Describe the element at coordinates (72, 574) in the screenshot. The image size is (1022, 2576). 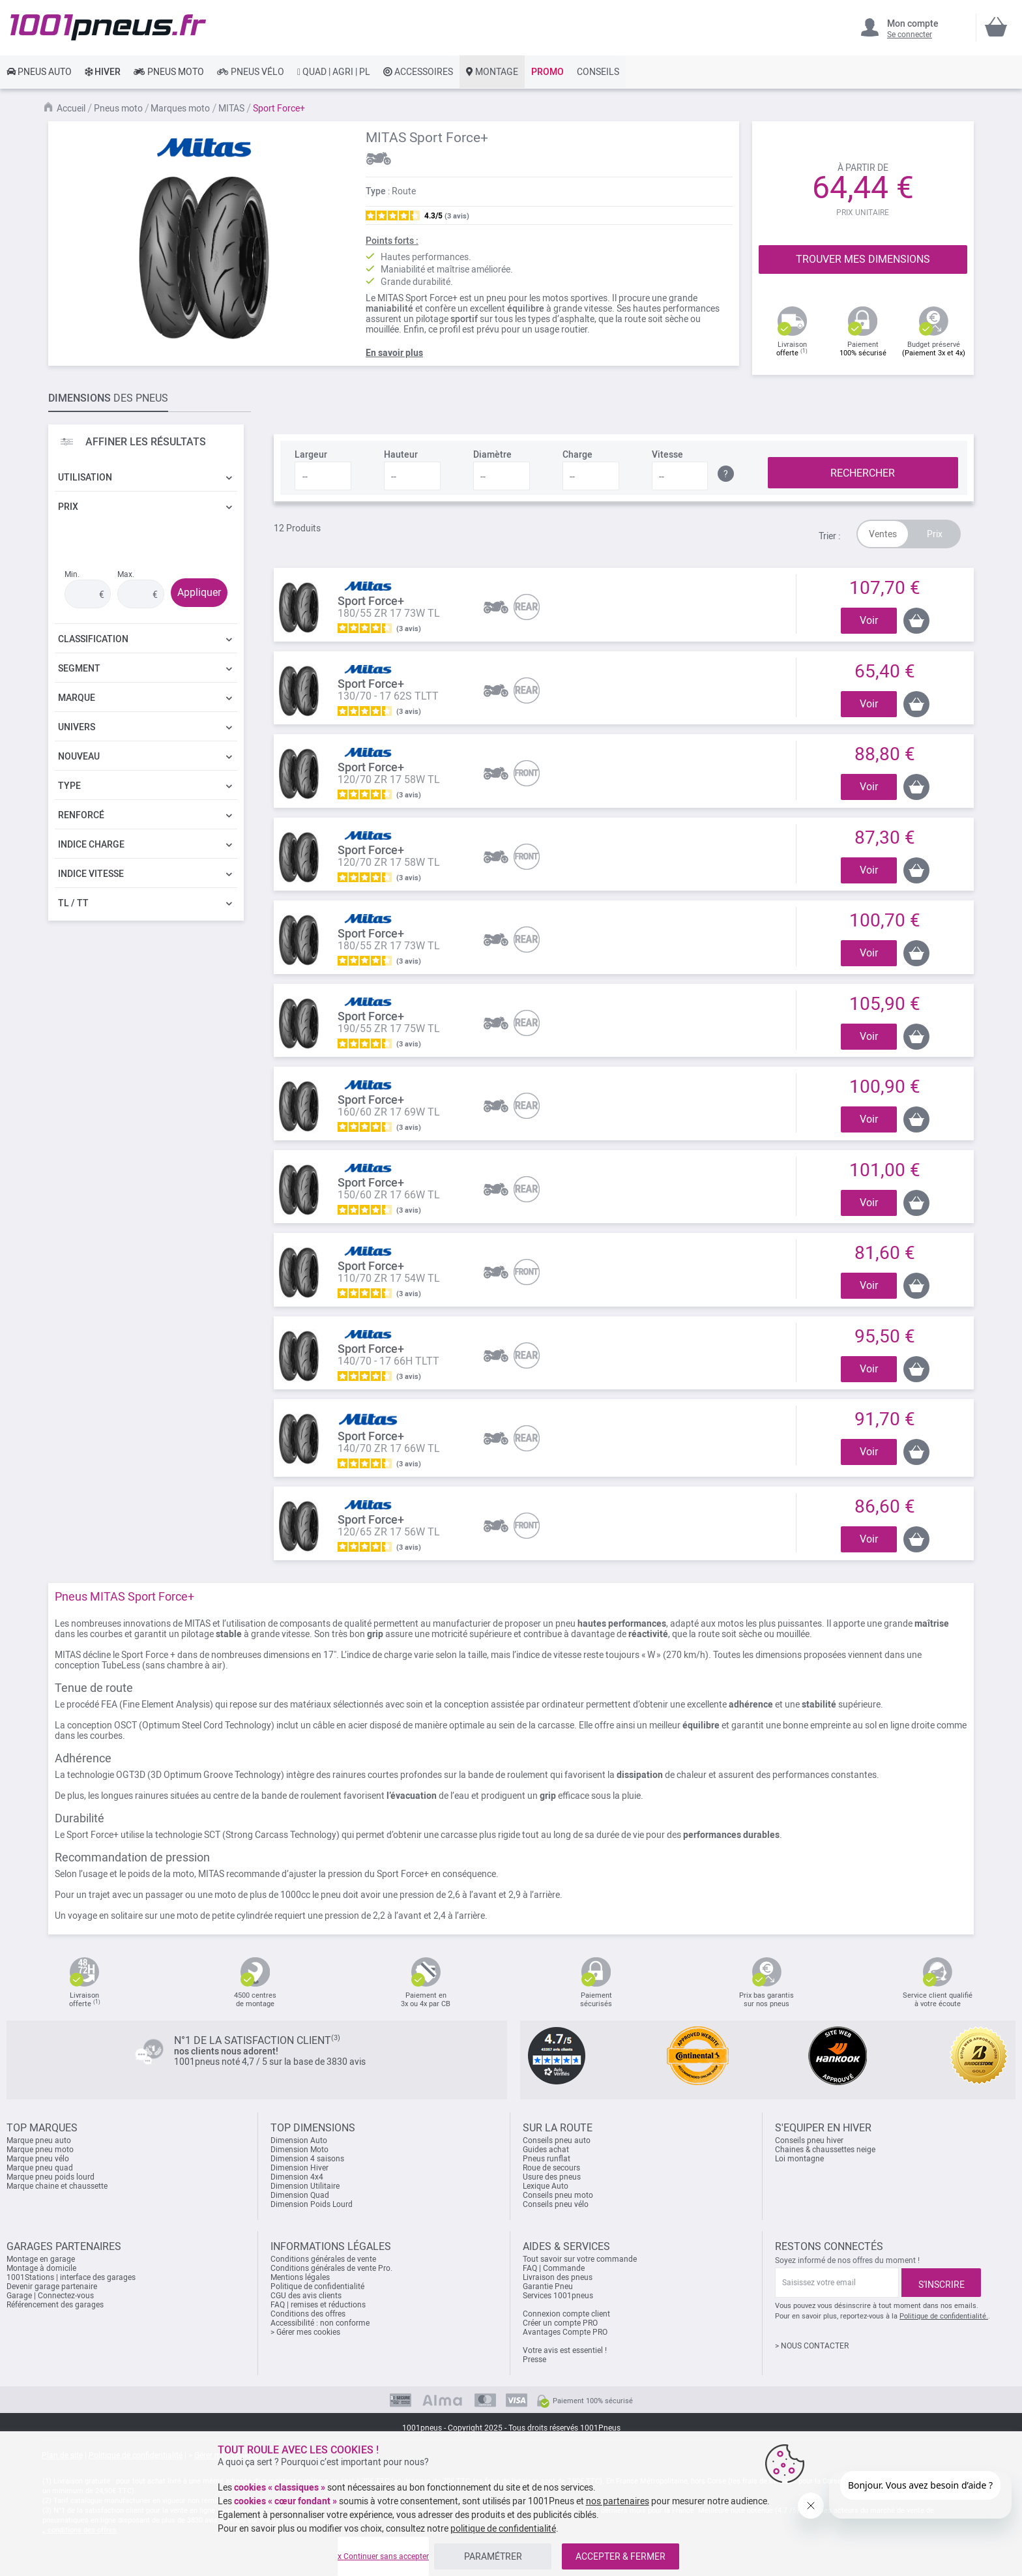
I see `Min.` at that location.